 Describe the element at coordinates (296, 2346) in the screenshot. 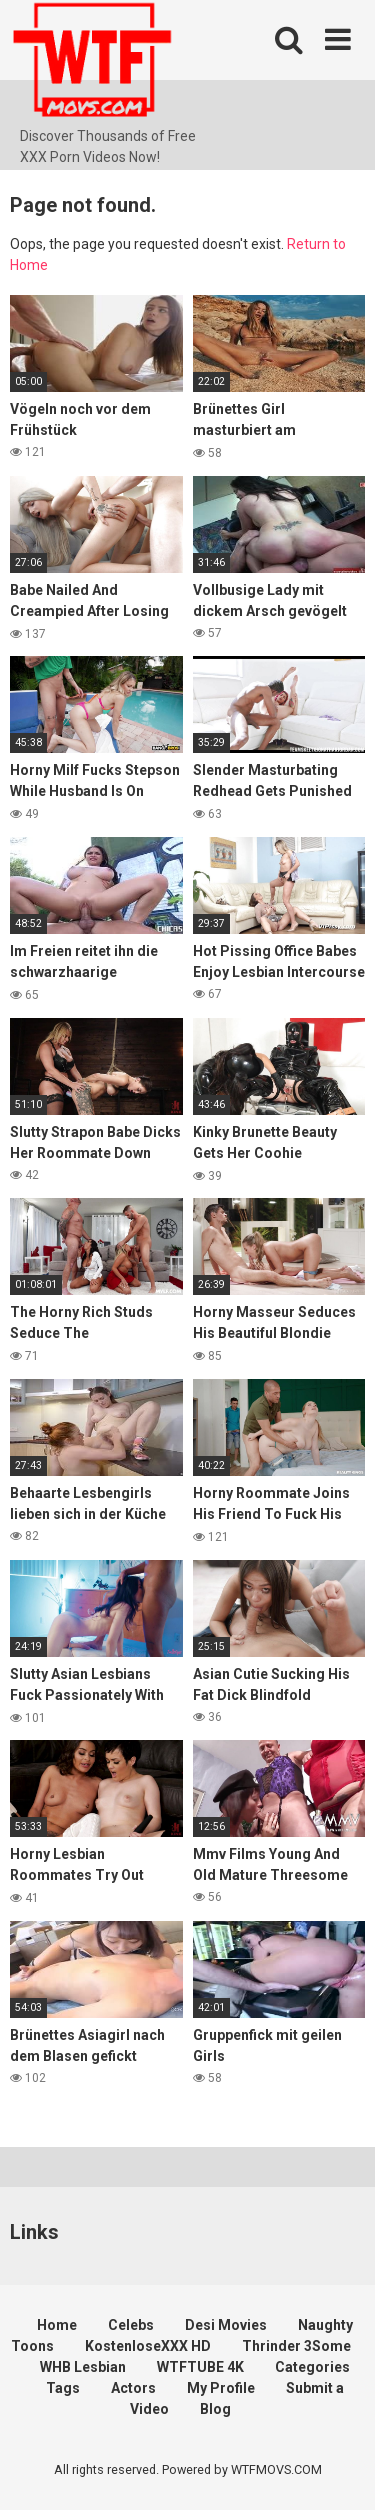

I see `Thrinder 3Some` at that location.